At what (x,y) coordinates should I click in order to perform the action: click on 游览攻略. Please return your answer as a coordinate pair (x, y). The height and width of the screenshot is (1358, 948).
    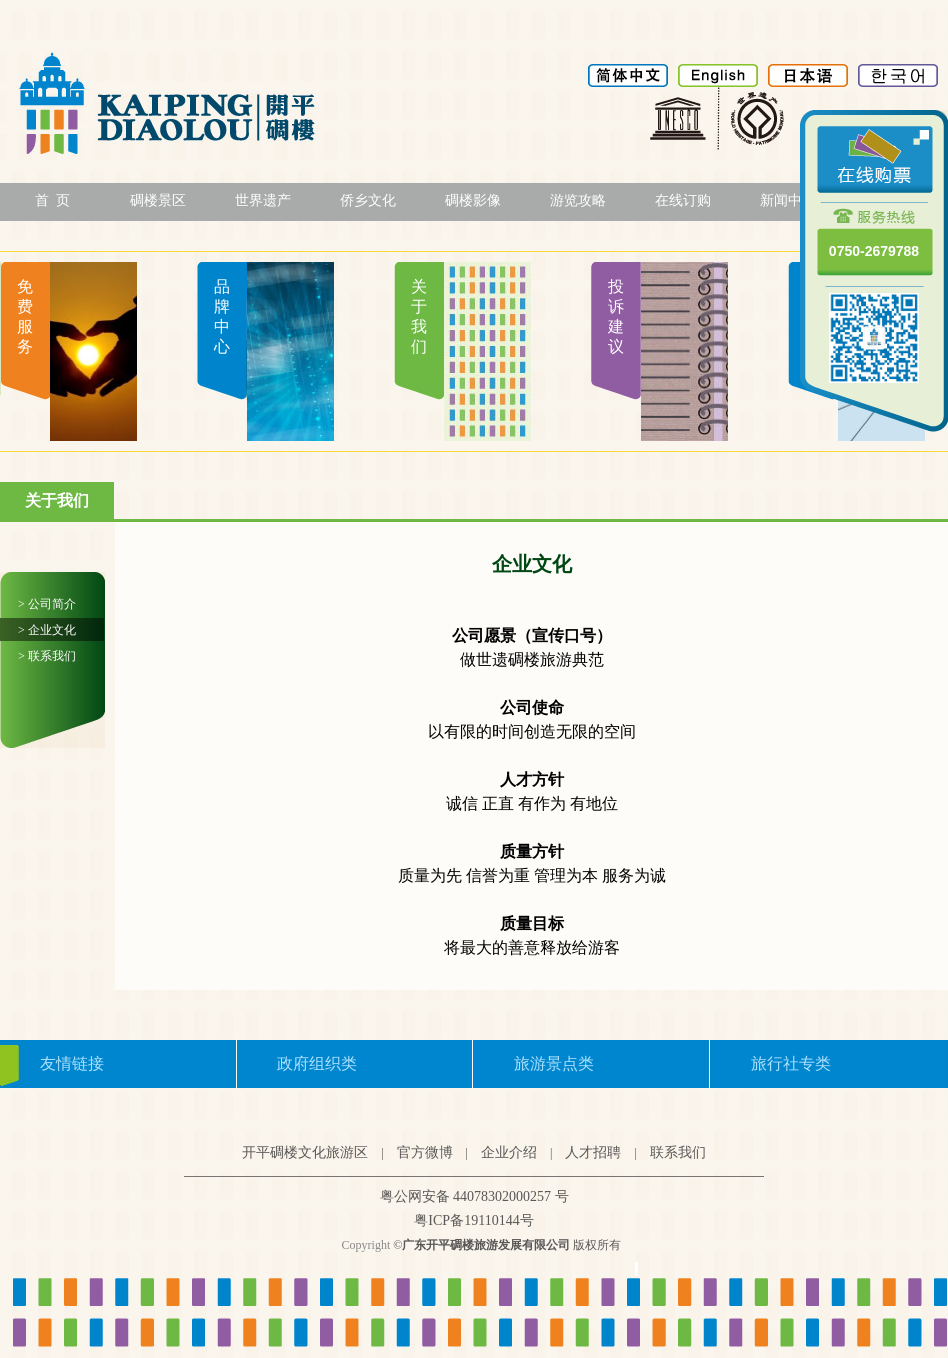
    Looking at the image, I should click on (578, 200).